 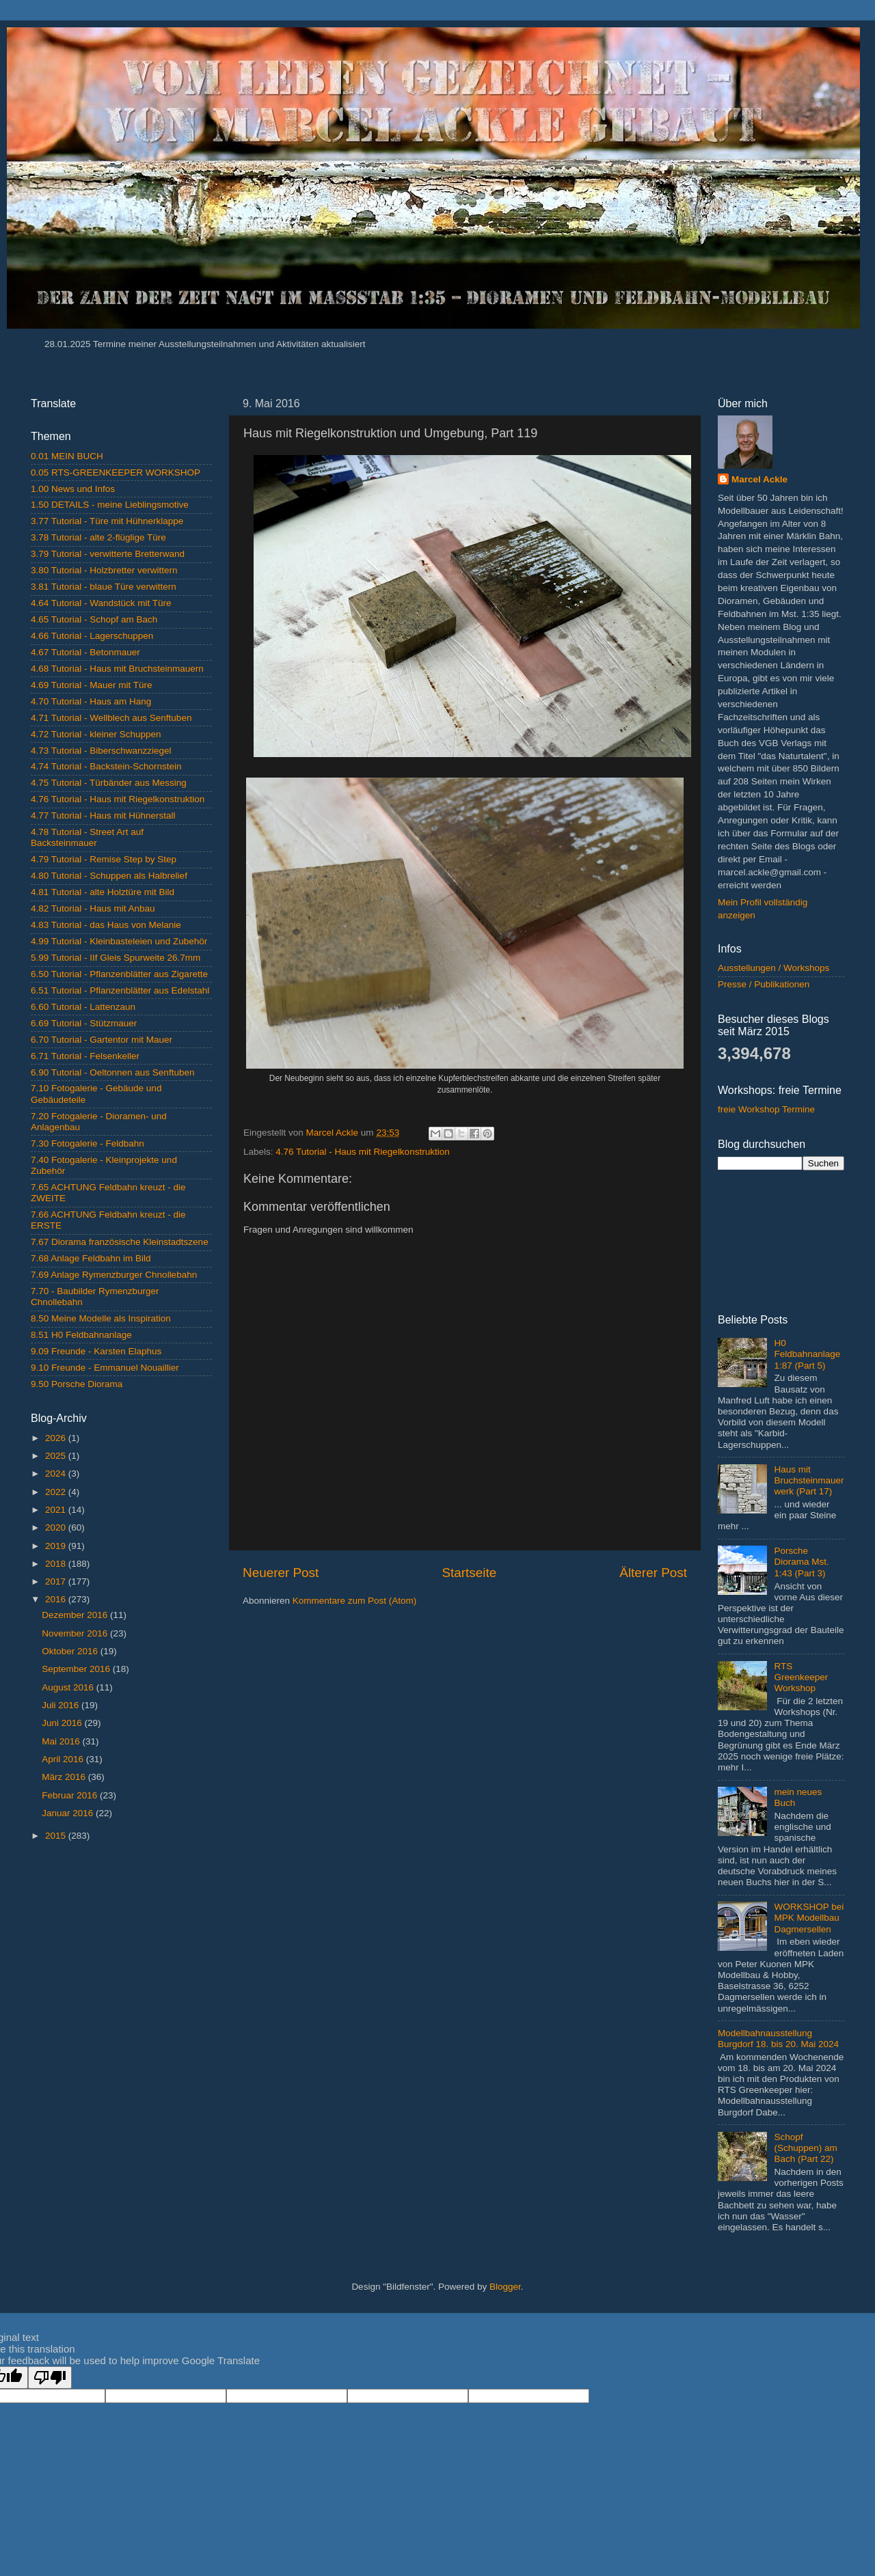 What do you see at coordinates (778, 2038) in the screenshot?
I see `Modellbahnausstellung Burgdorf 18. bis 20. Mai 2024` at bounding box center [778, 2038].